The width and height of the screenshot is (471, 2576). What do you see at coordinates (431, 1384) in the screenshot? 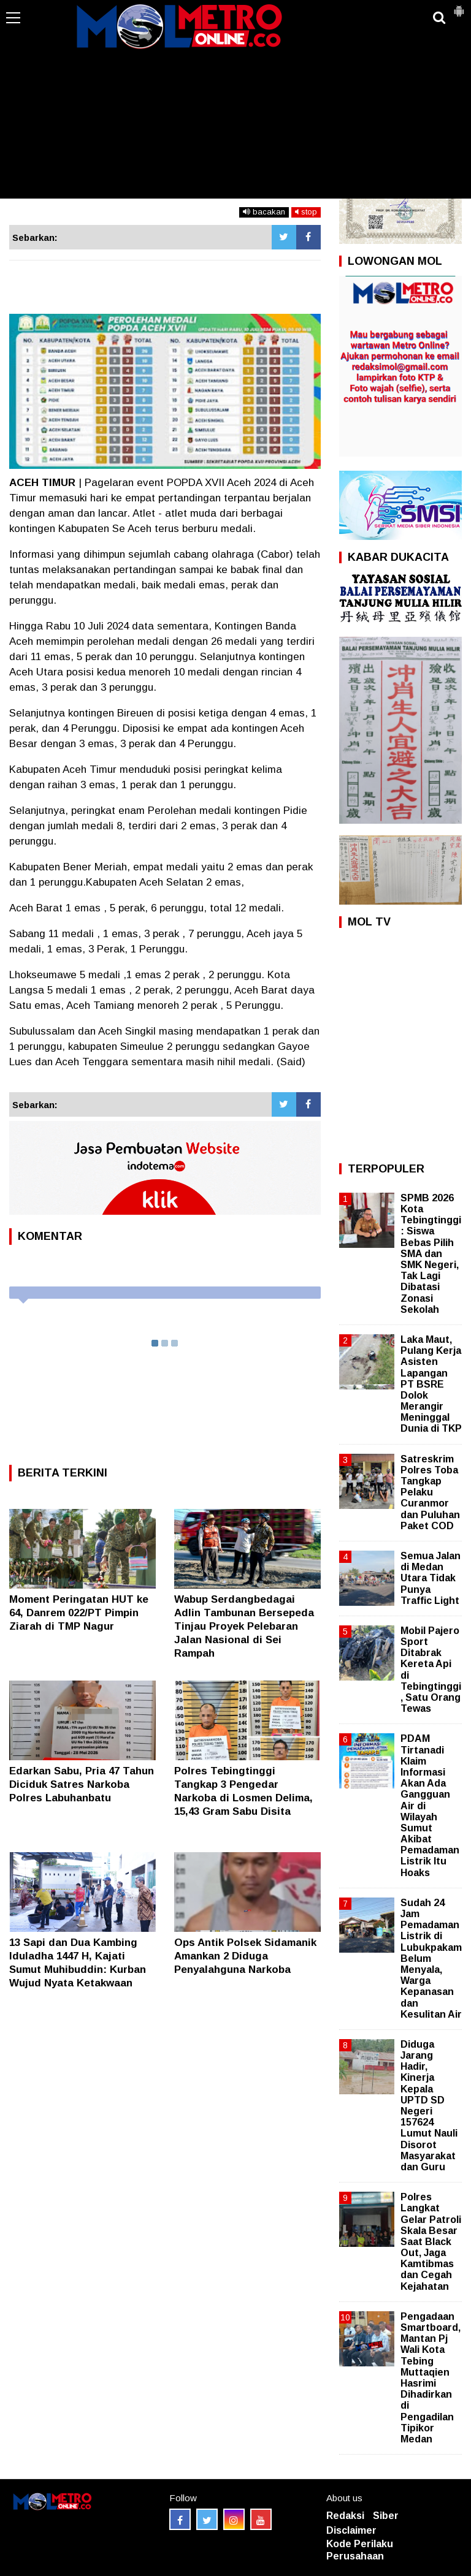
I see `Laka Maut, Pulang Kerja Asisten Lapangan PT BSRE Dolok Merangir Meninggal Dunia di TKP` at bounding box center [431, 1384].